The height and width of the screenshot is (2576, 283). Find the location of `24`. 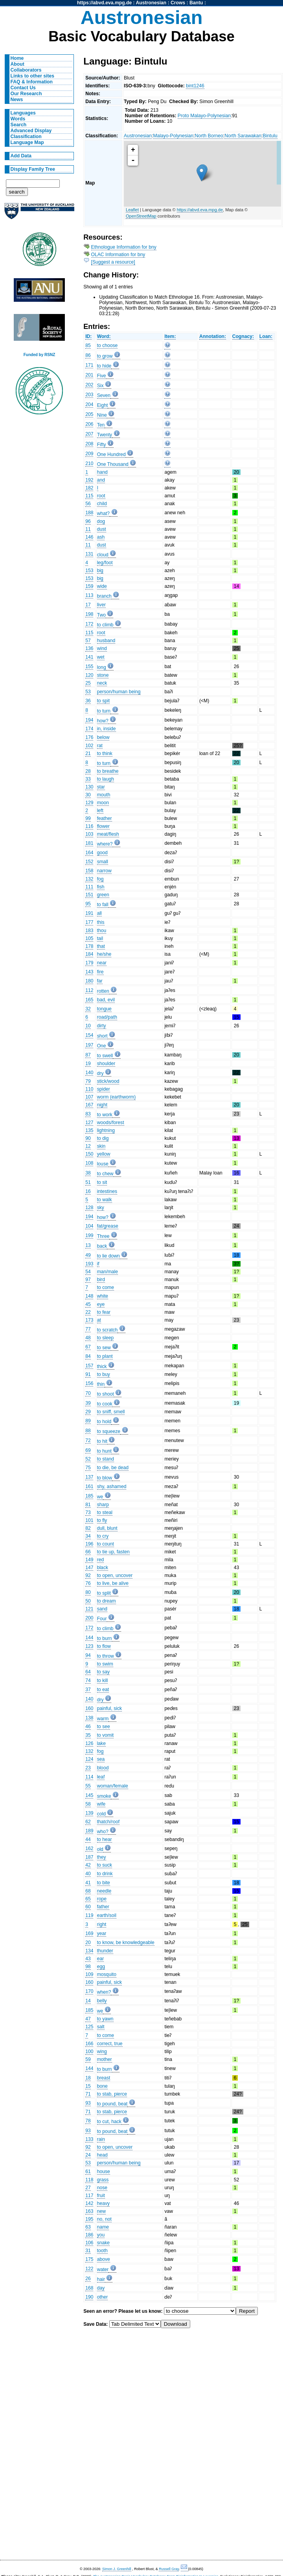

24 is located at coordinates (88, 2155).